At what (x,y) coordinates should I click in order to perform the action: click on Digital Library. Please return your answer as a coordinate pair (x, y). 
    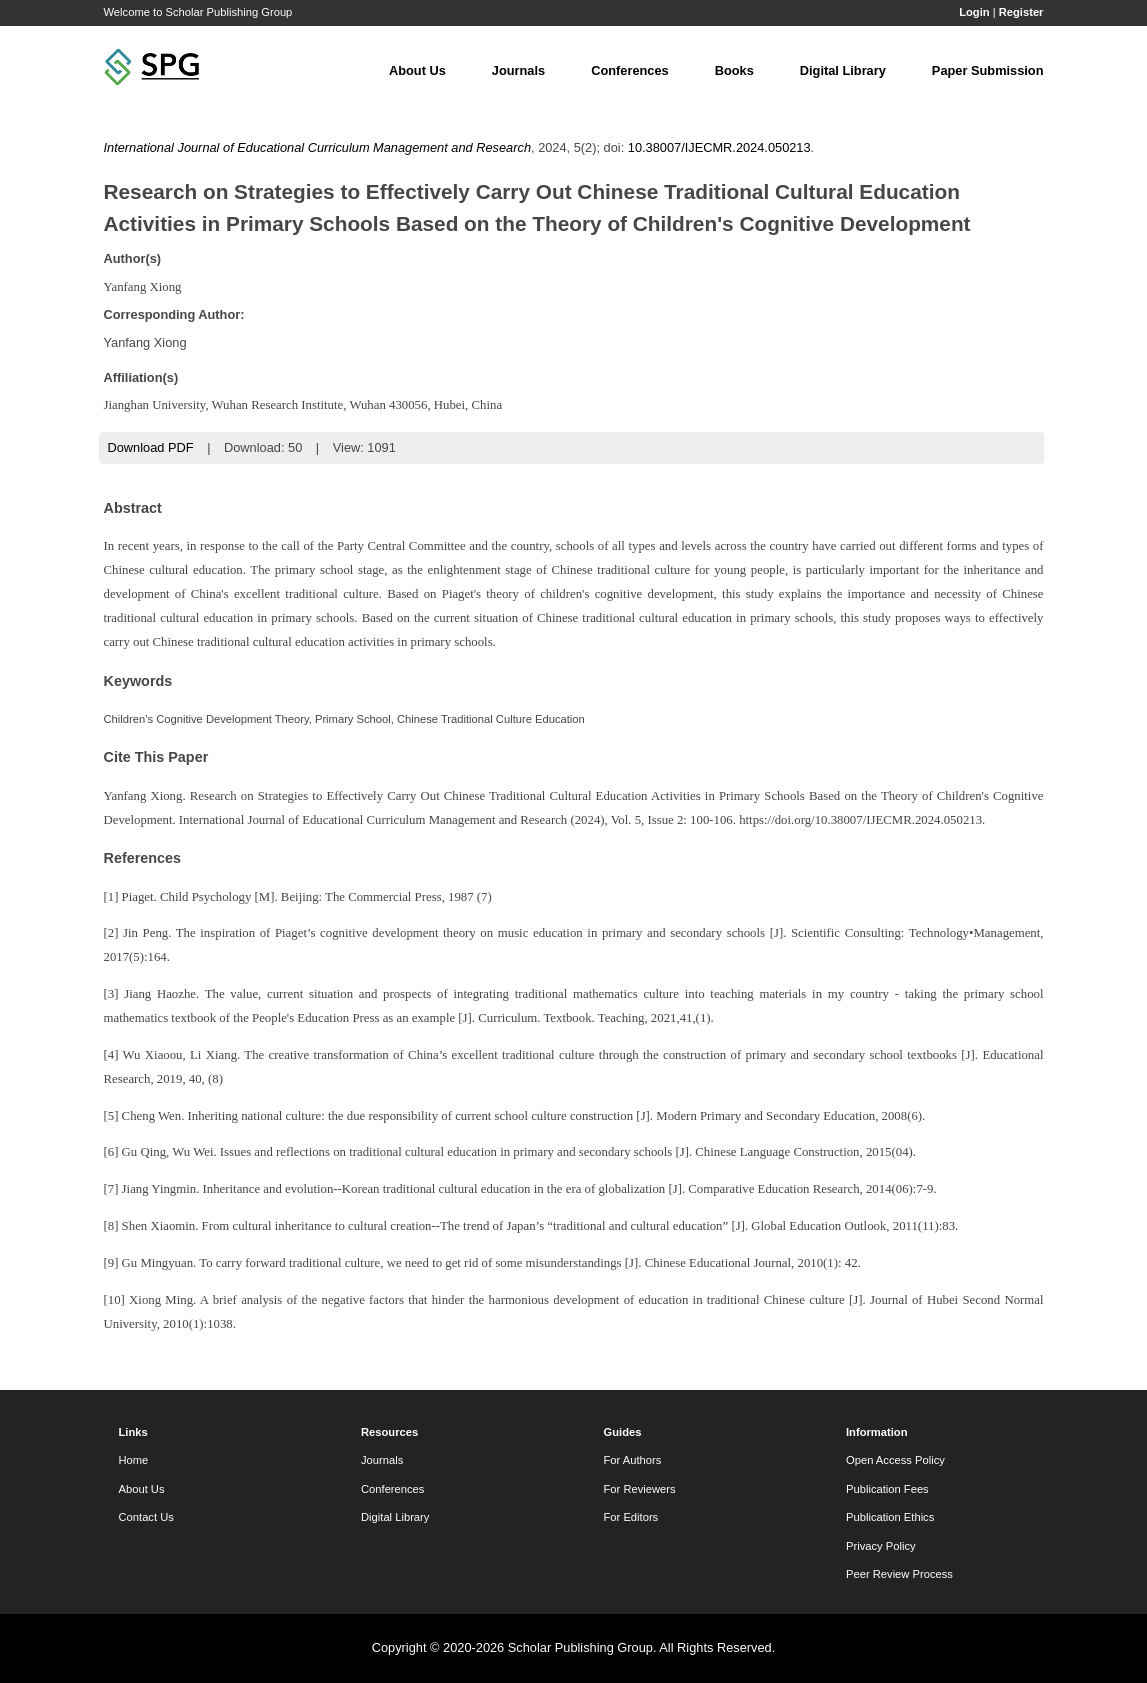
    Looking at the image, I should click on (843, 70).